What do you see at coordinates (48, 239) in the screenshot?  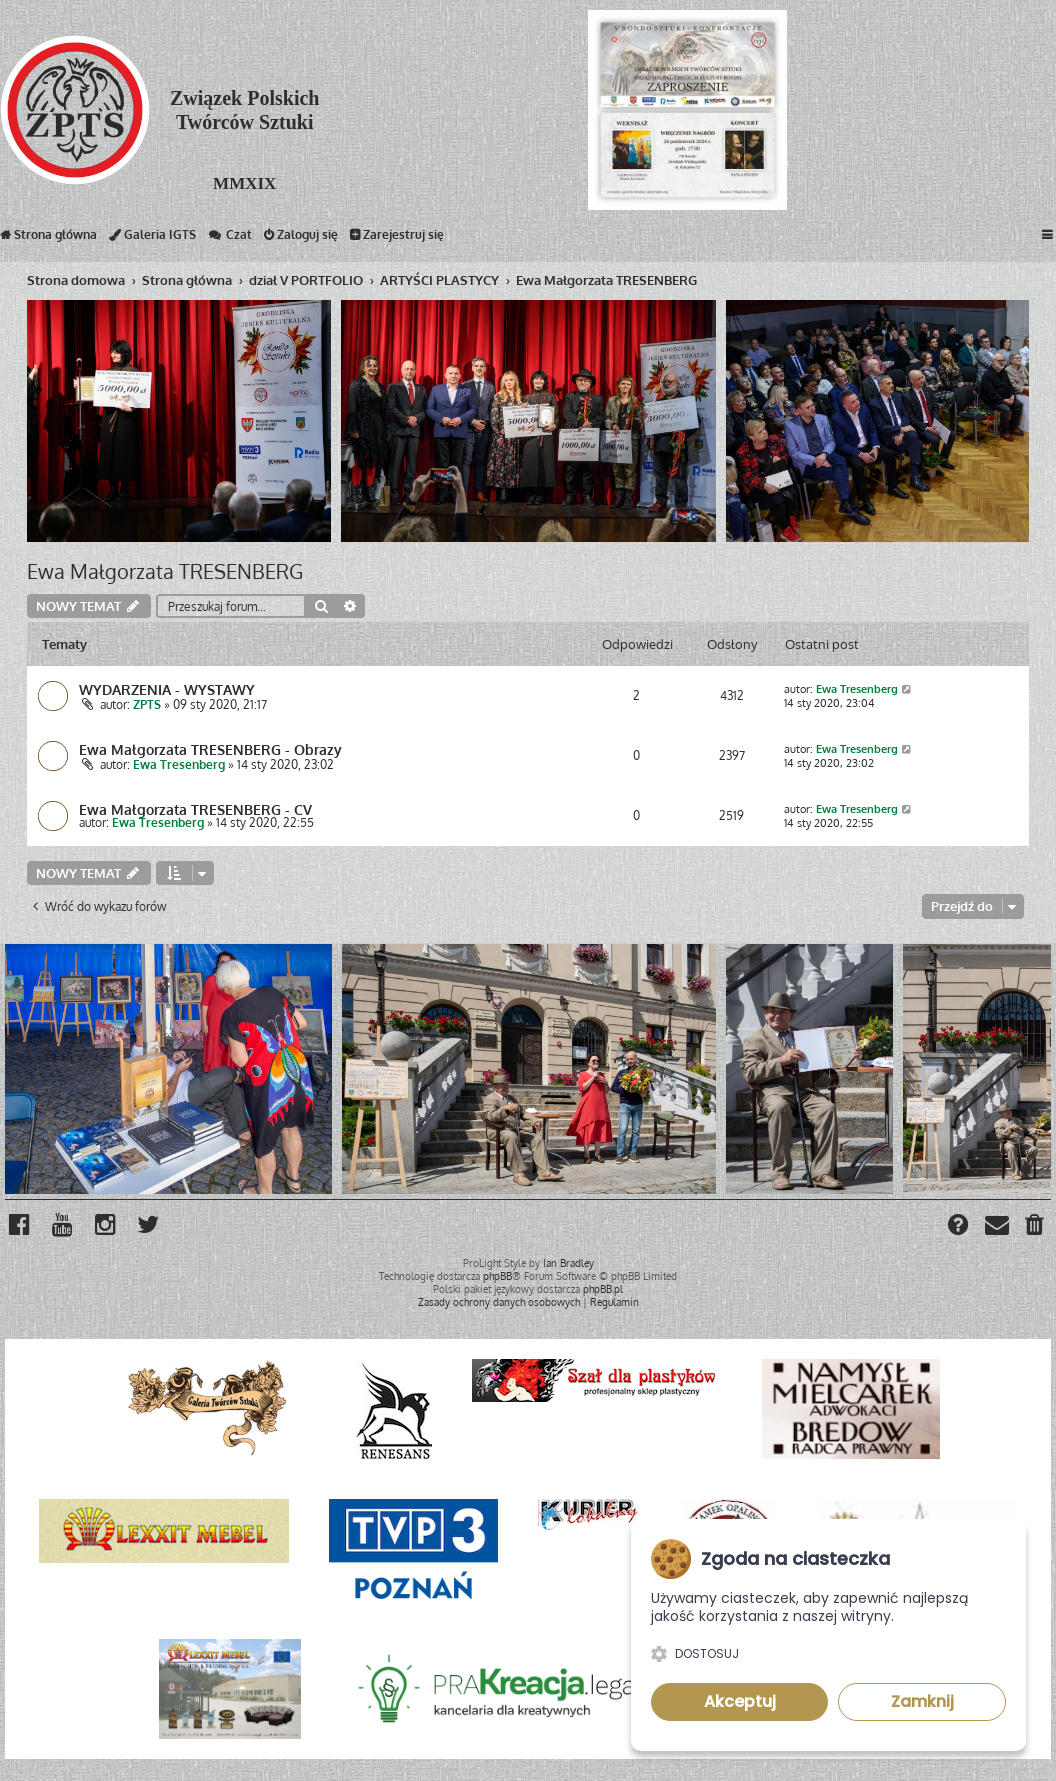 I see `Strona główna` at bounding box center [48, 239].